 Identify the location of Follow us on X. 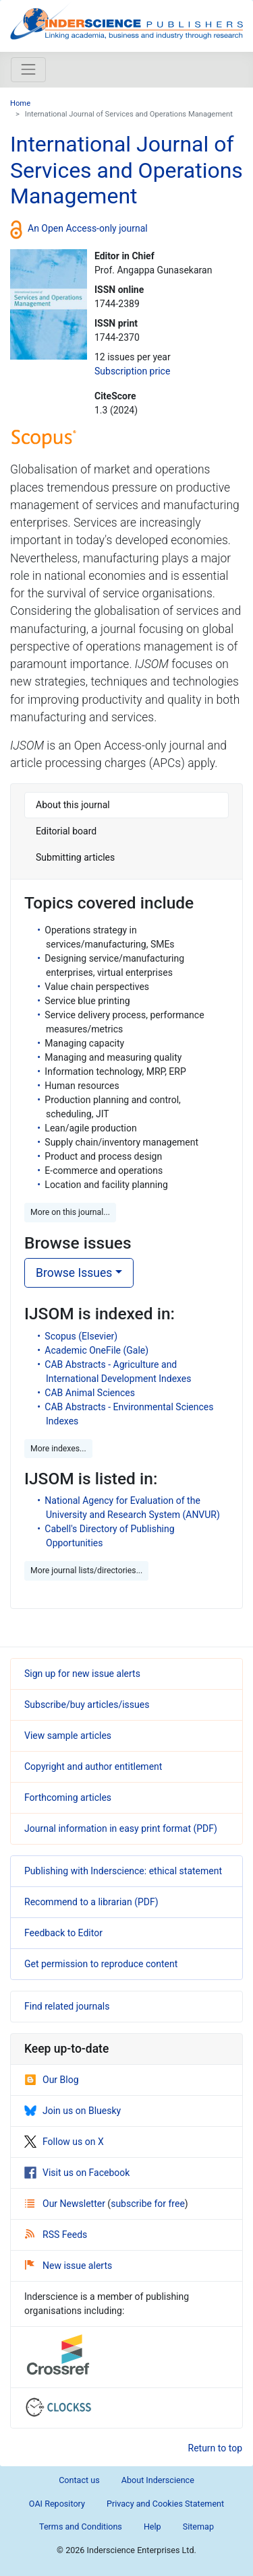
(64, 2141).